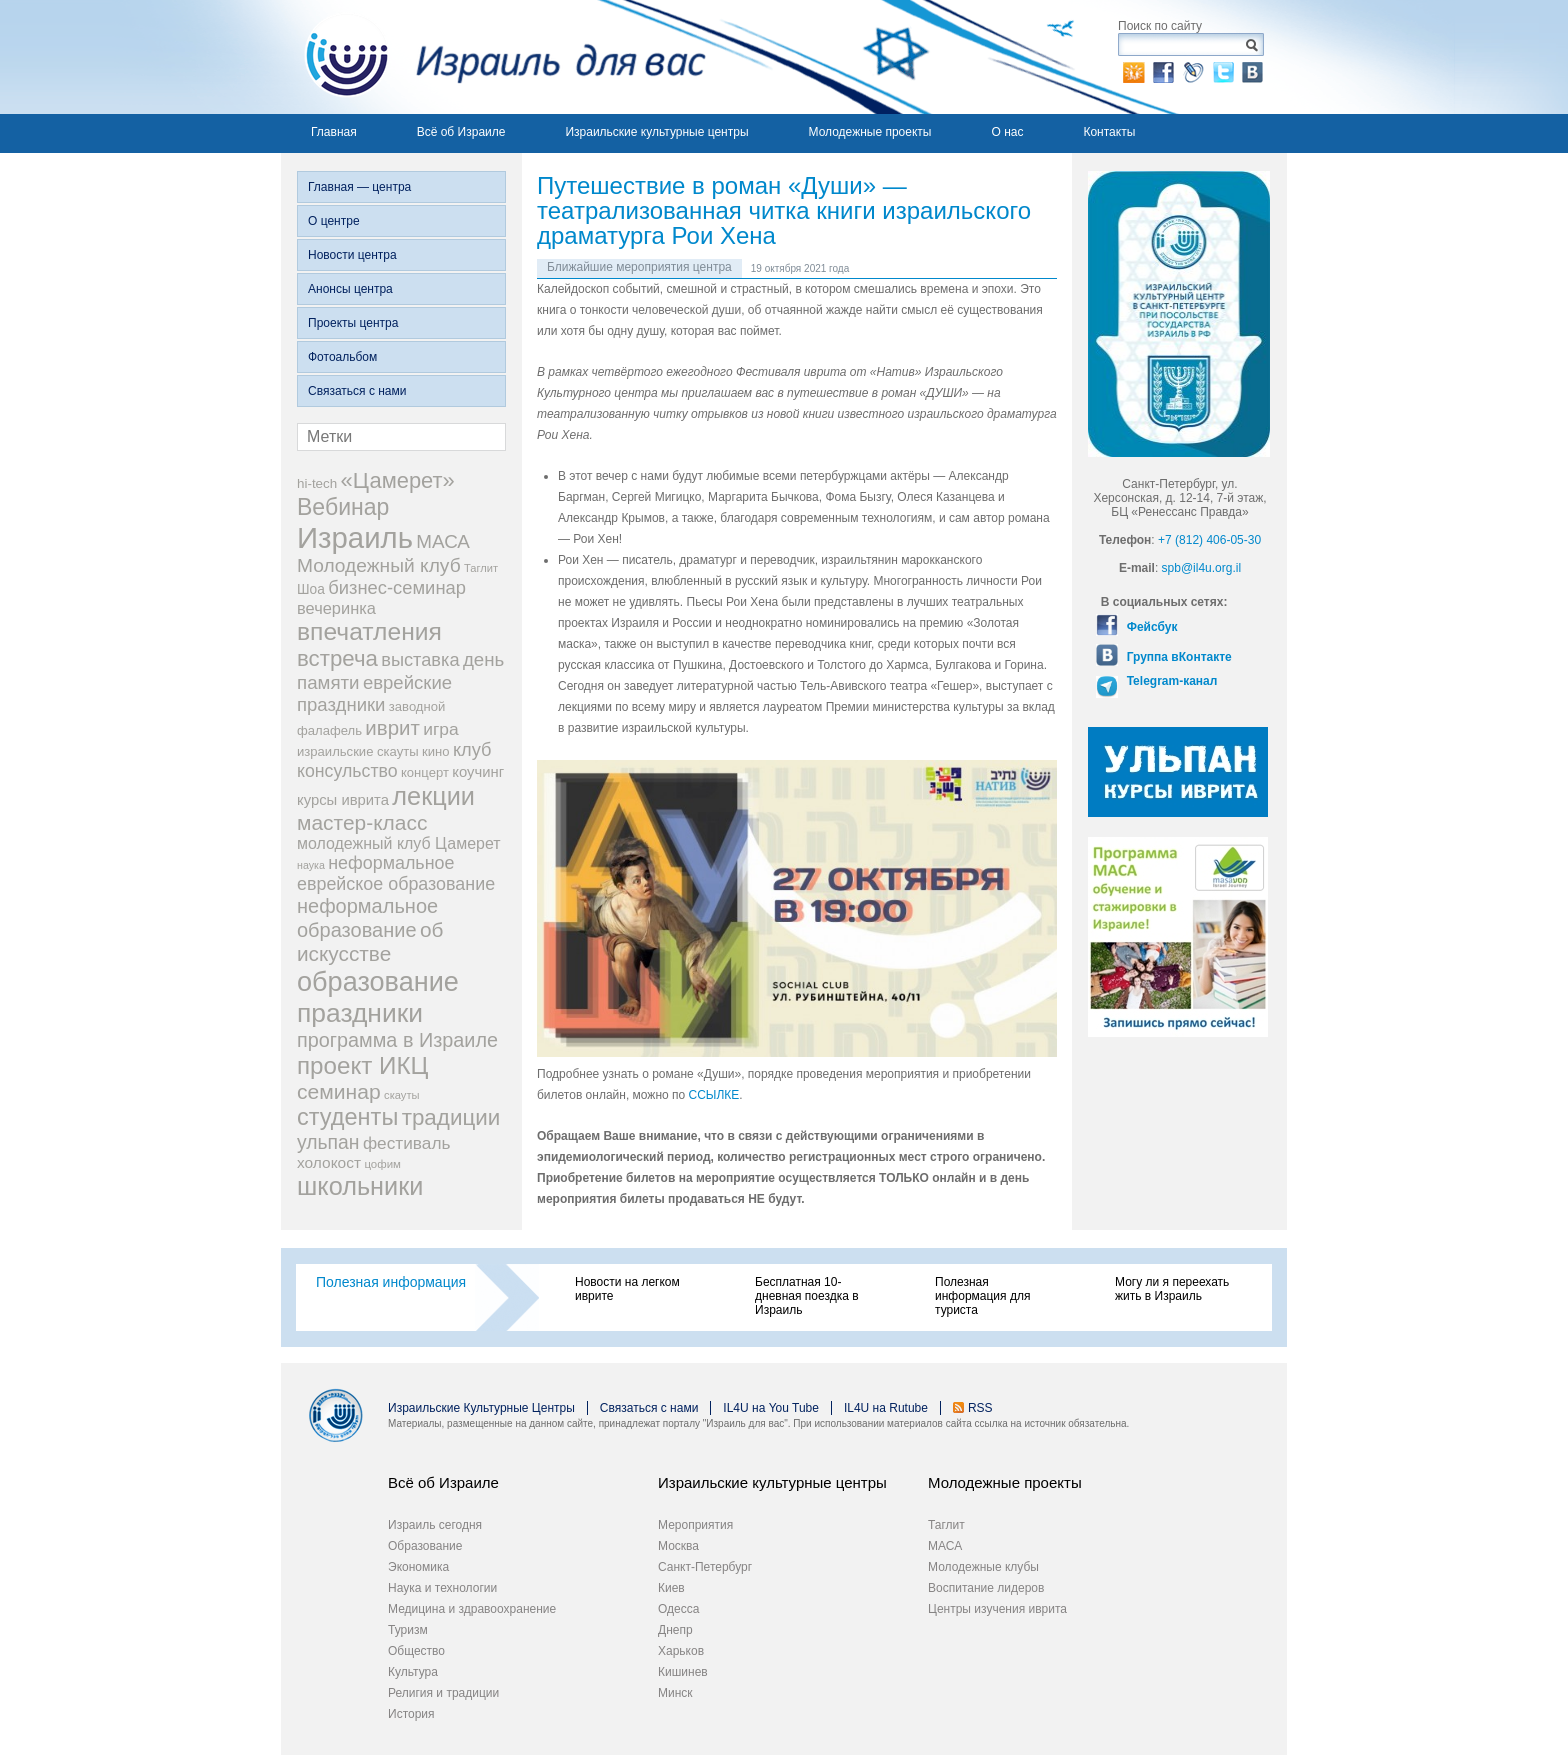 The height and width of the screenshot is (1755, 1568). What do you see at coordinates (334, 221) in the screenshot?
I see `О центре` at bounding box center [334, 221].